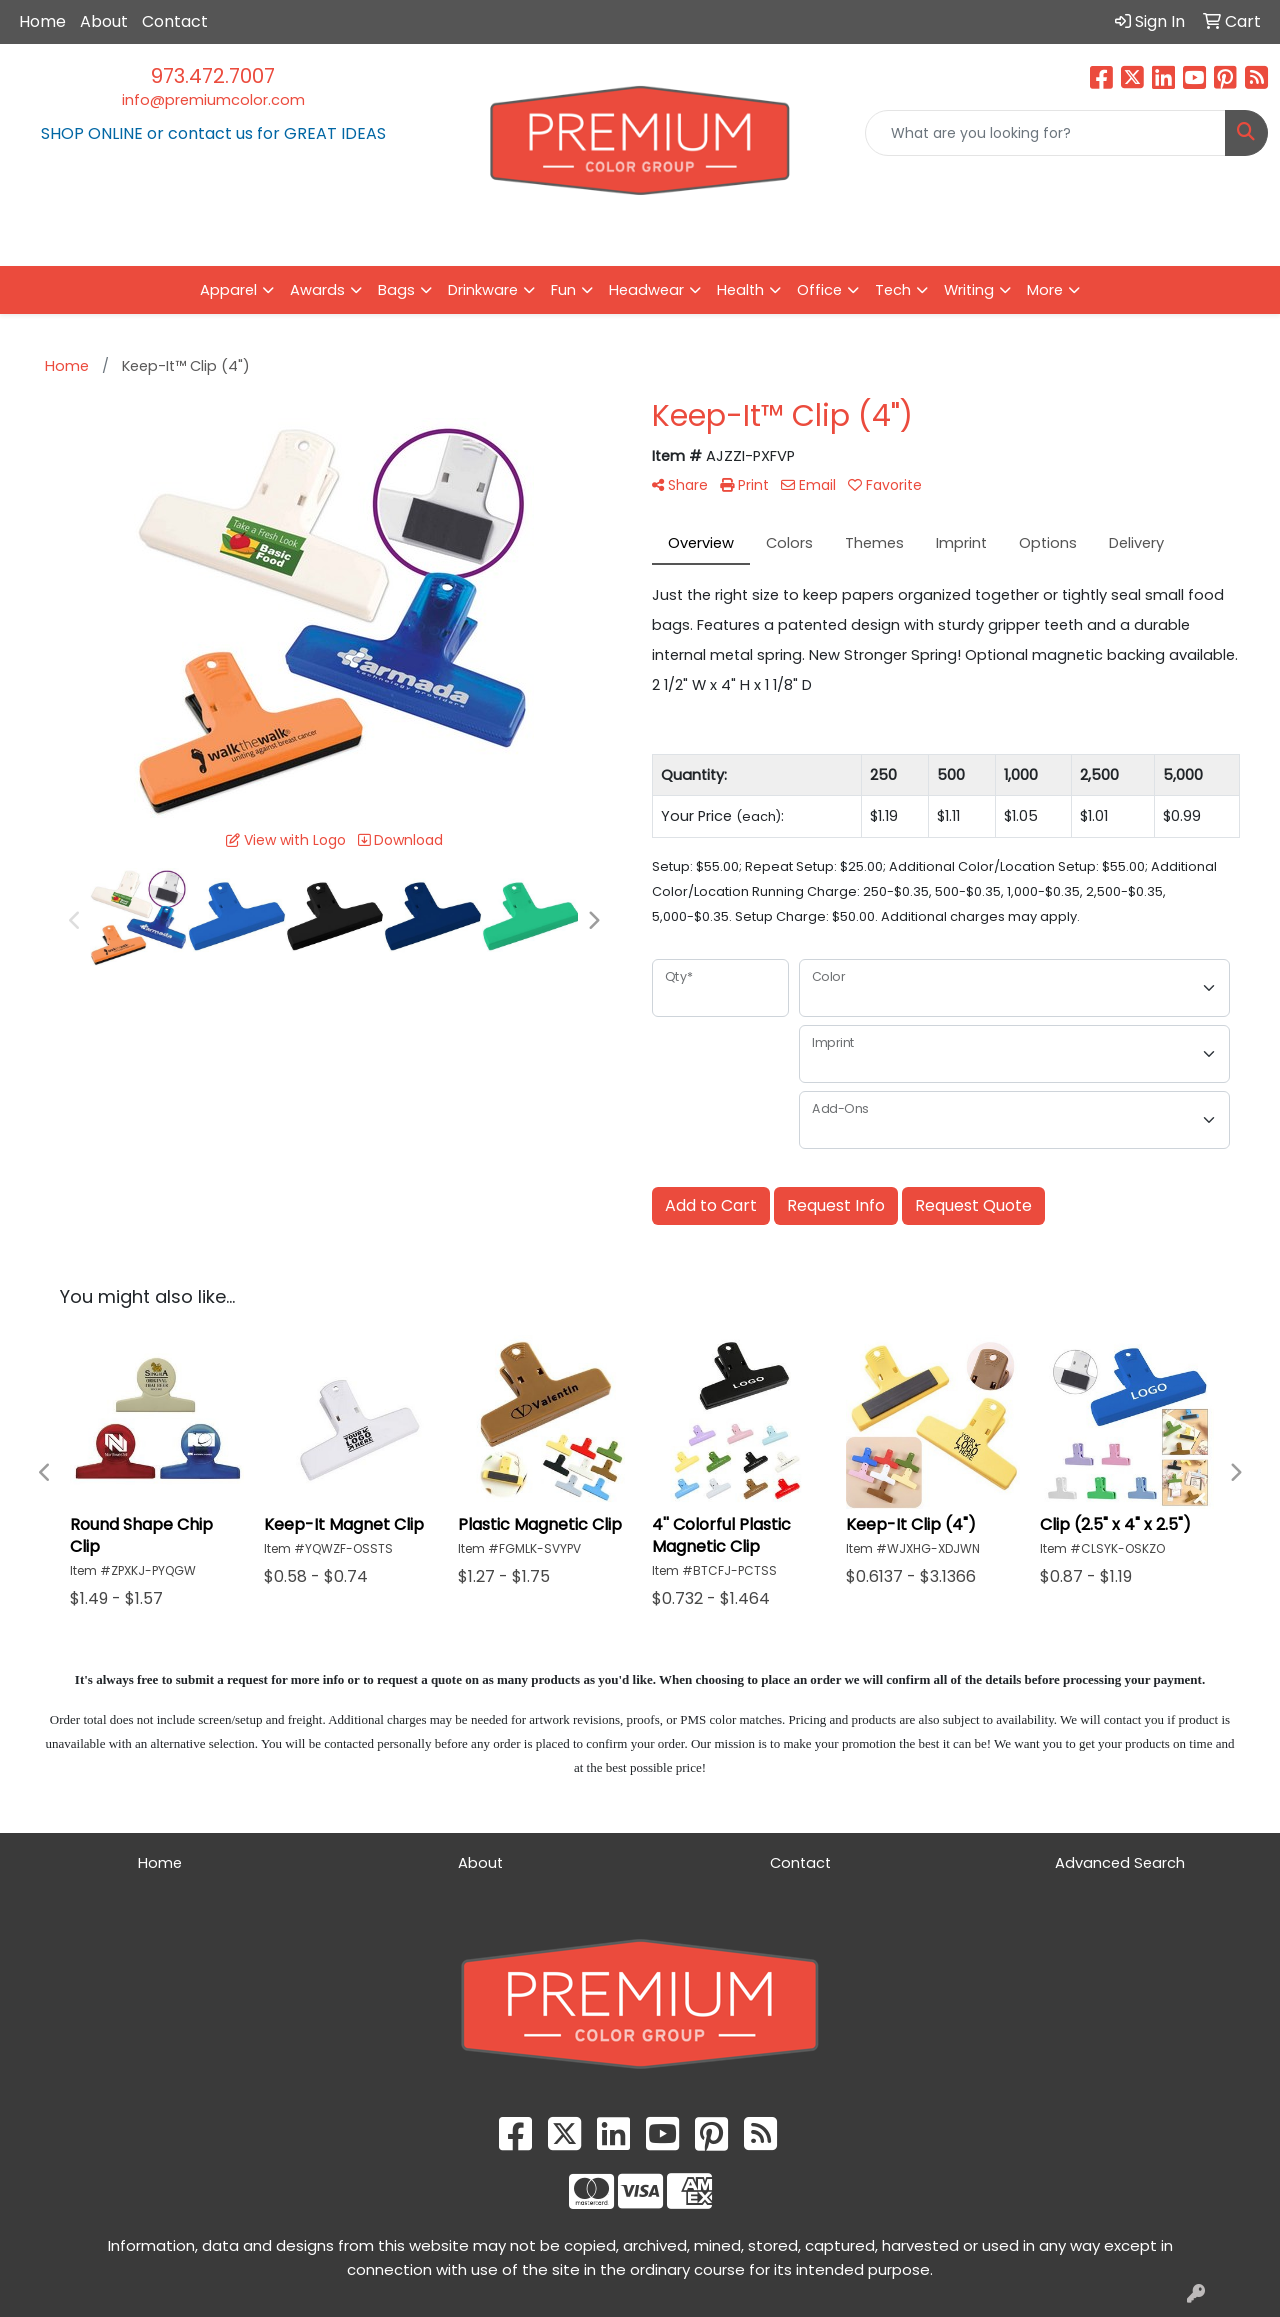 This screenshot has width=1280, height=2317. Describe the element at coordinates (213, 76) in the screenshot. I see `973.472.7007` at that location.